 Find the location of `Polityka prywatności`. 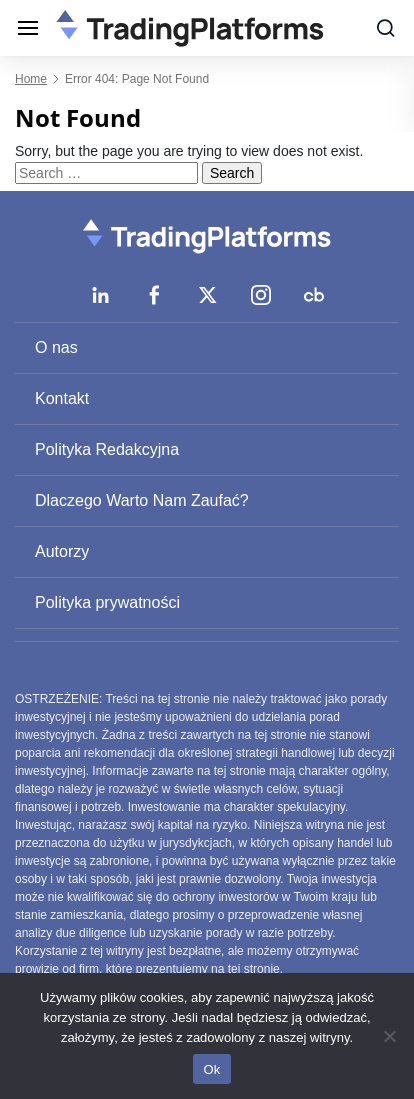

Polityka prywatności is located at coordinates (107, 602).